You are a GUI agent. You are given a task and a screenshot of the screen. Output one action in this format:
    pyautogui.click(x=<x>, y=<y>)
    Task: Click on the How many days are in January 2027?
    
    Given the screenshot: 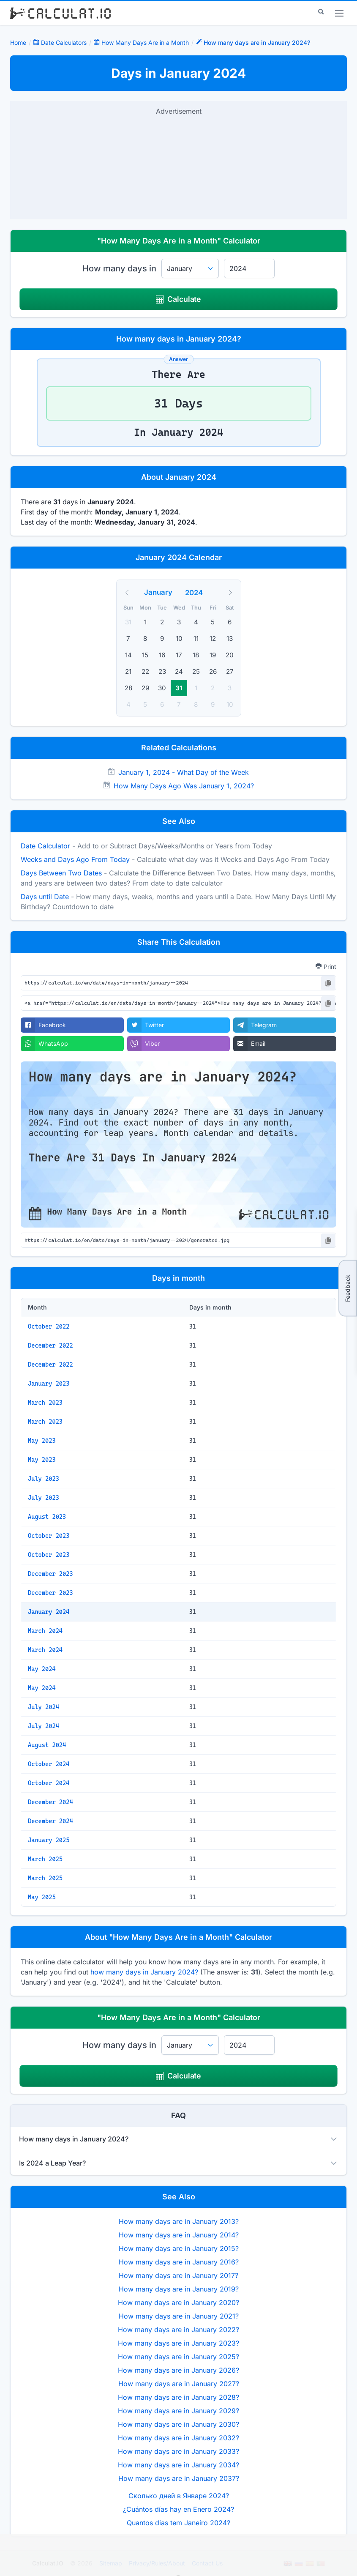 What is the action you would take?
    pyautogui.click(x=178, y=2383)
    